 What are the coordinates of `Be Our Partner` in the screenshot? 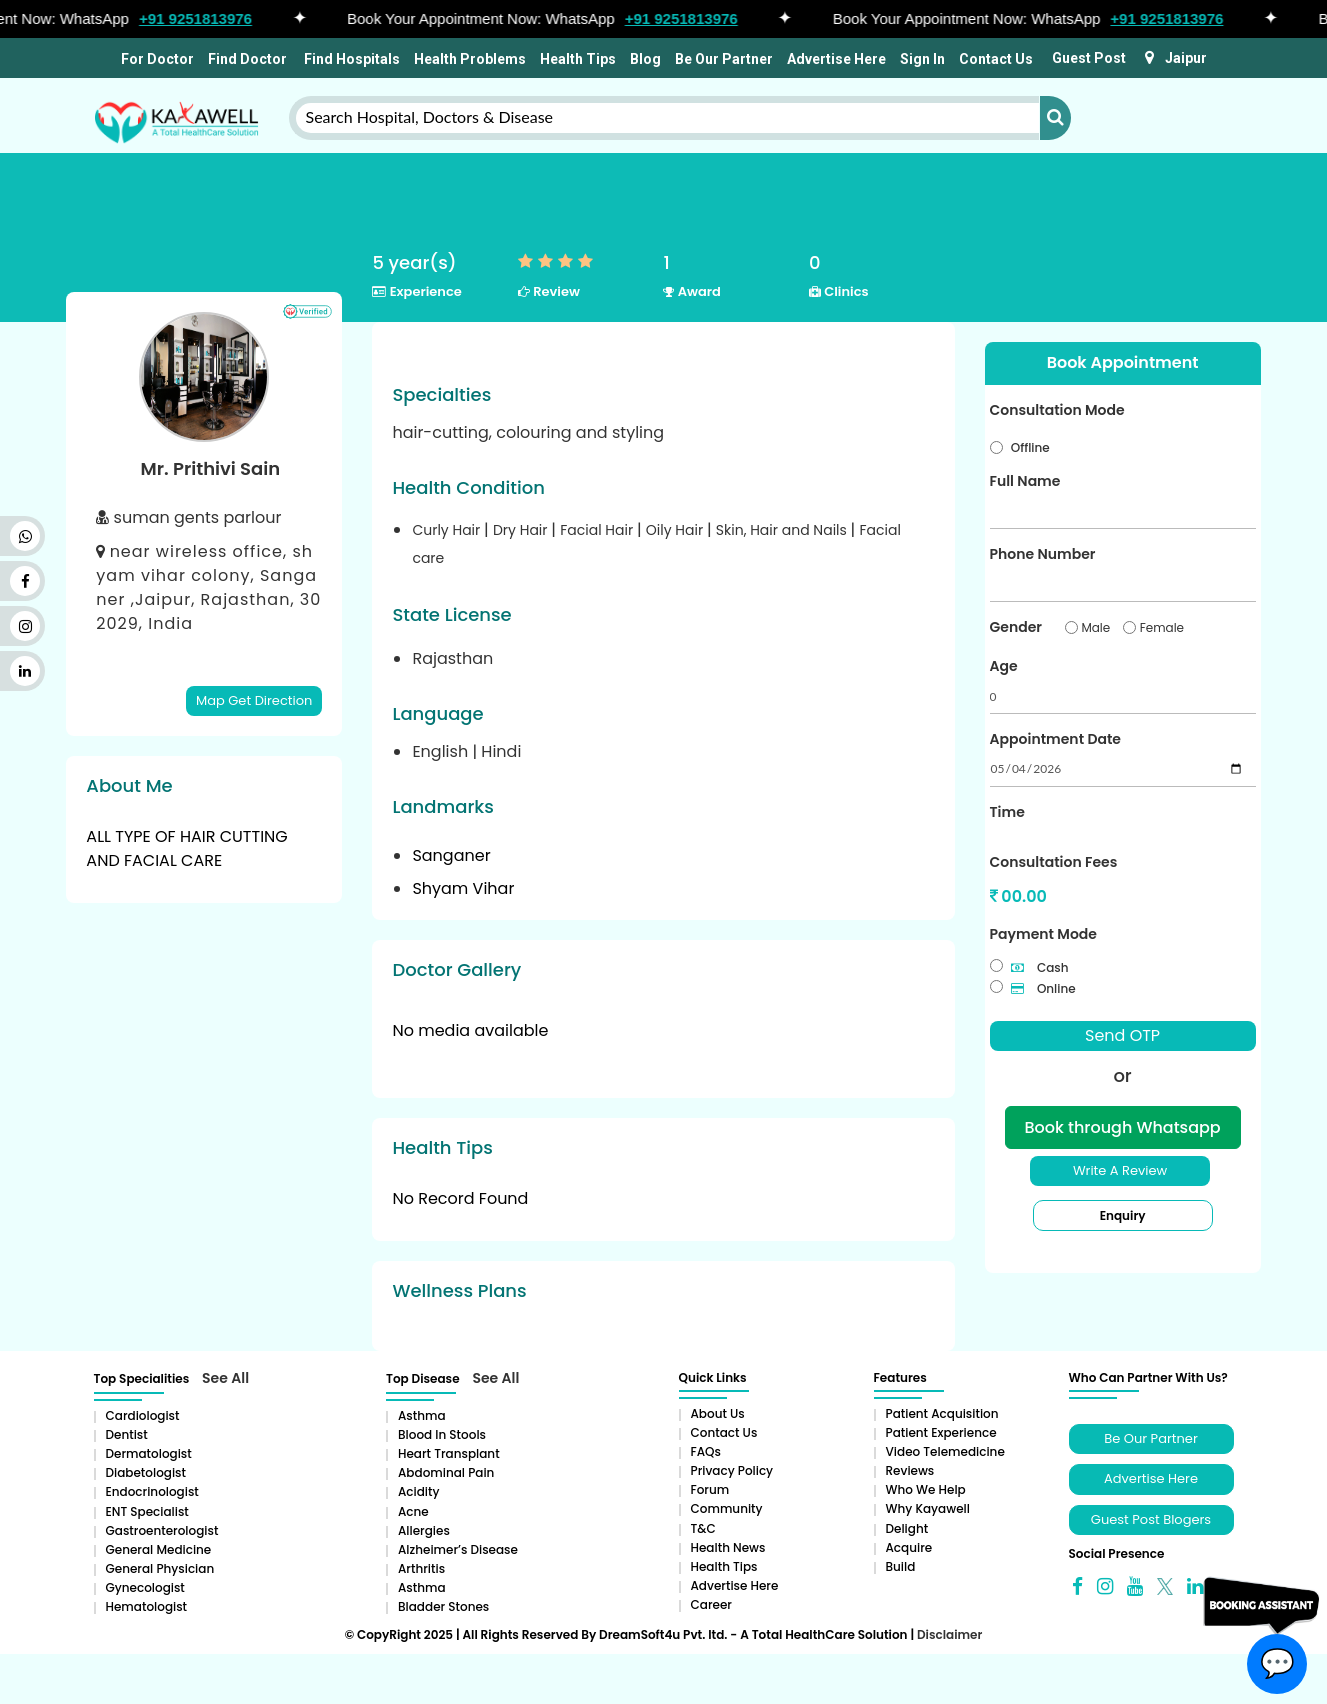 It's located at (724, 59).